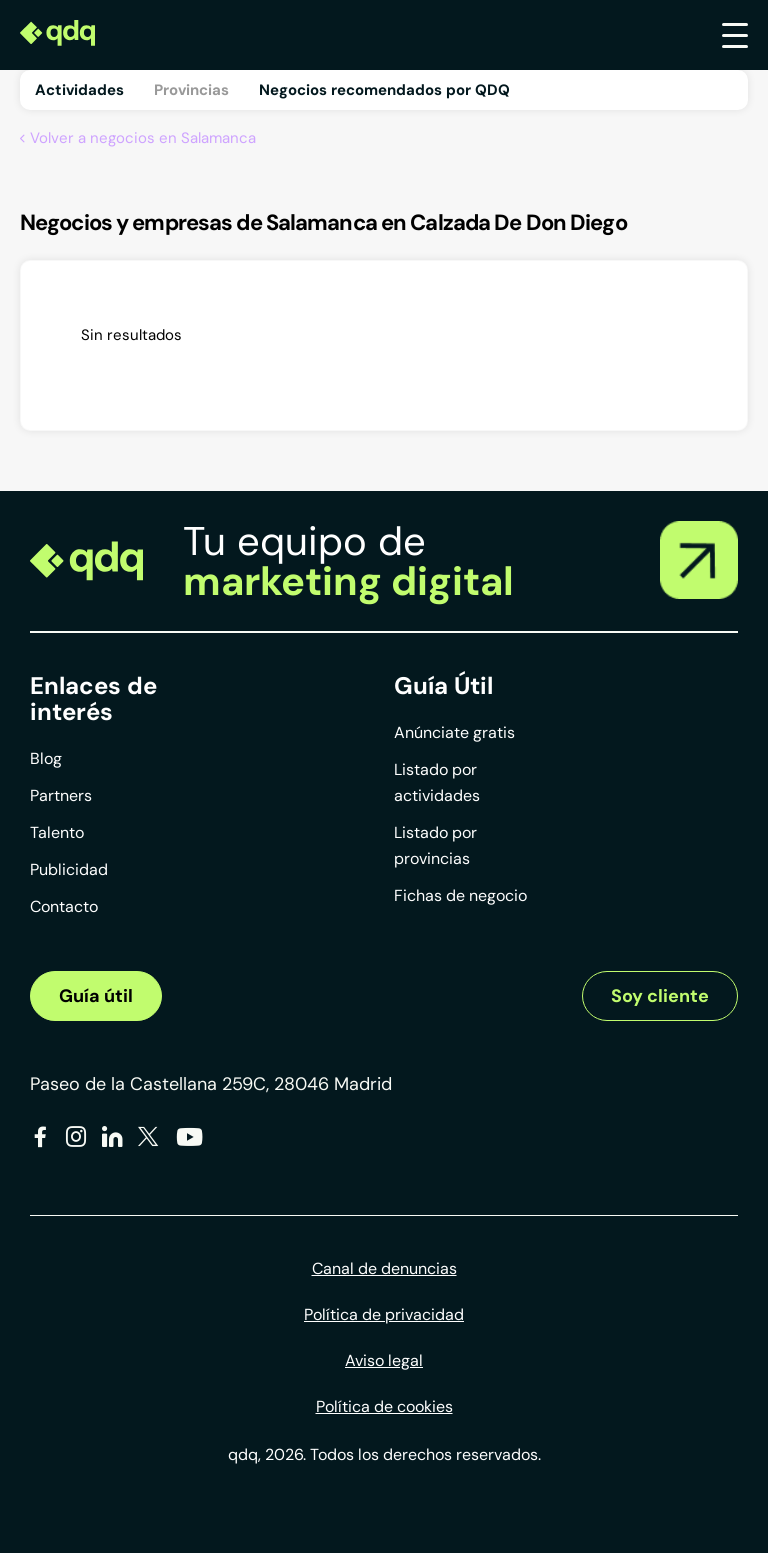 This screenshot has height=1553, width=768. What do you see at coordinates (660, 996) in the screenshot?
I see `Soy cliente` at bounding box center [660, 996].